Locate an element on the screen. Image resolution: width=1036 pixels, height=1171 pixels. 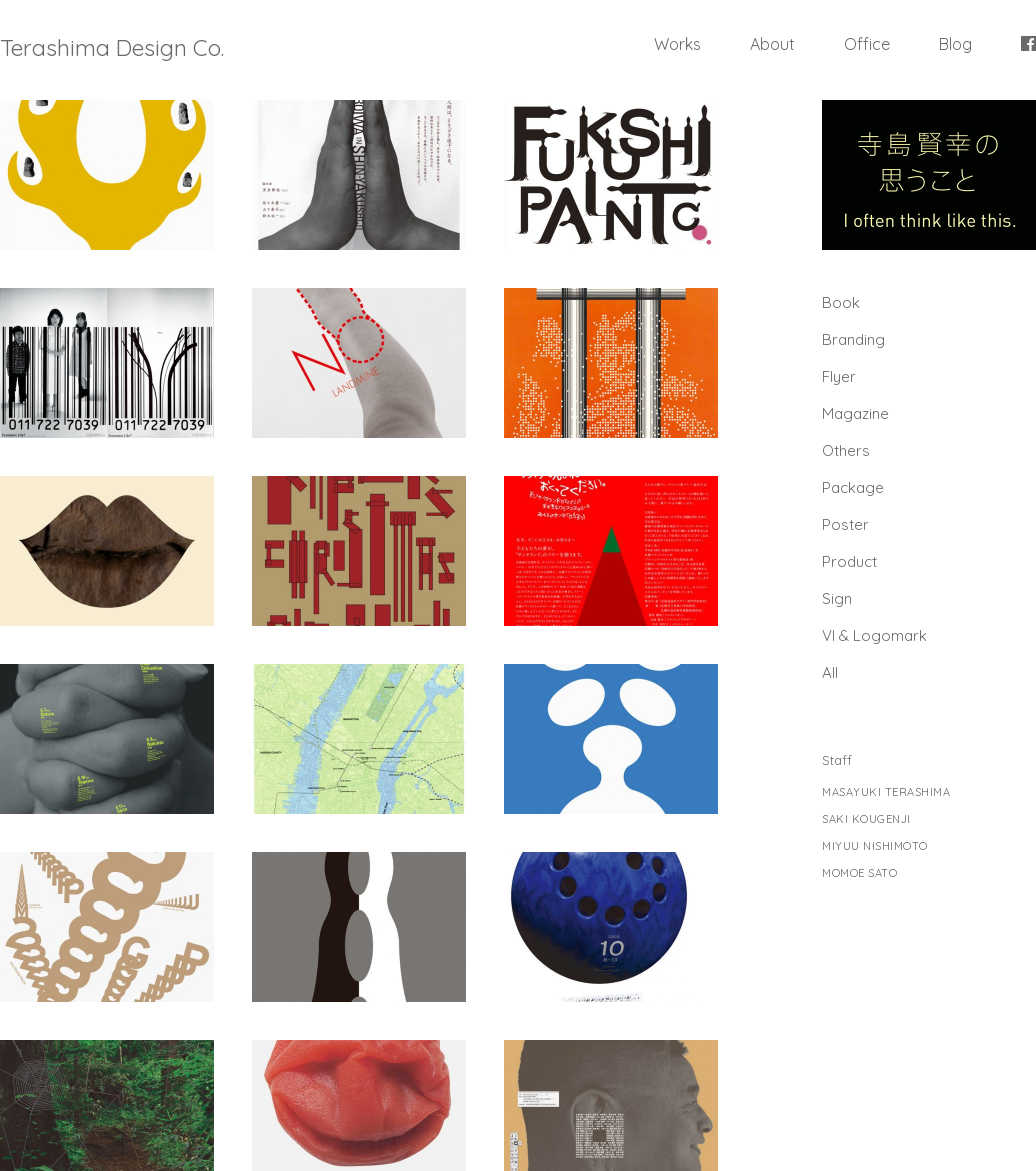
Poster is located at coordinates (845, 524).